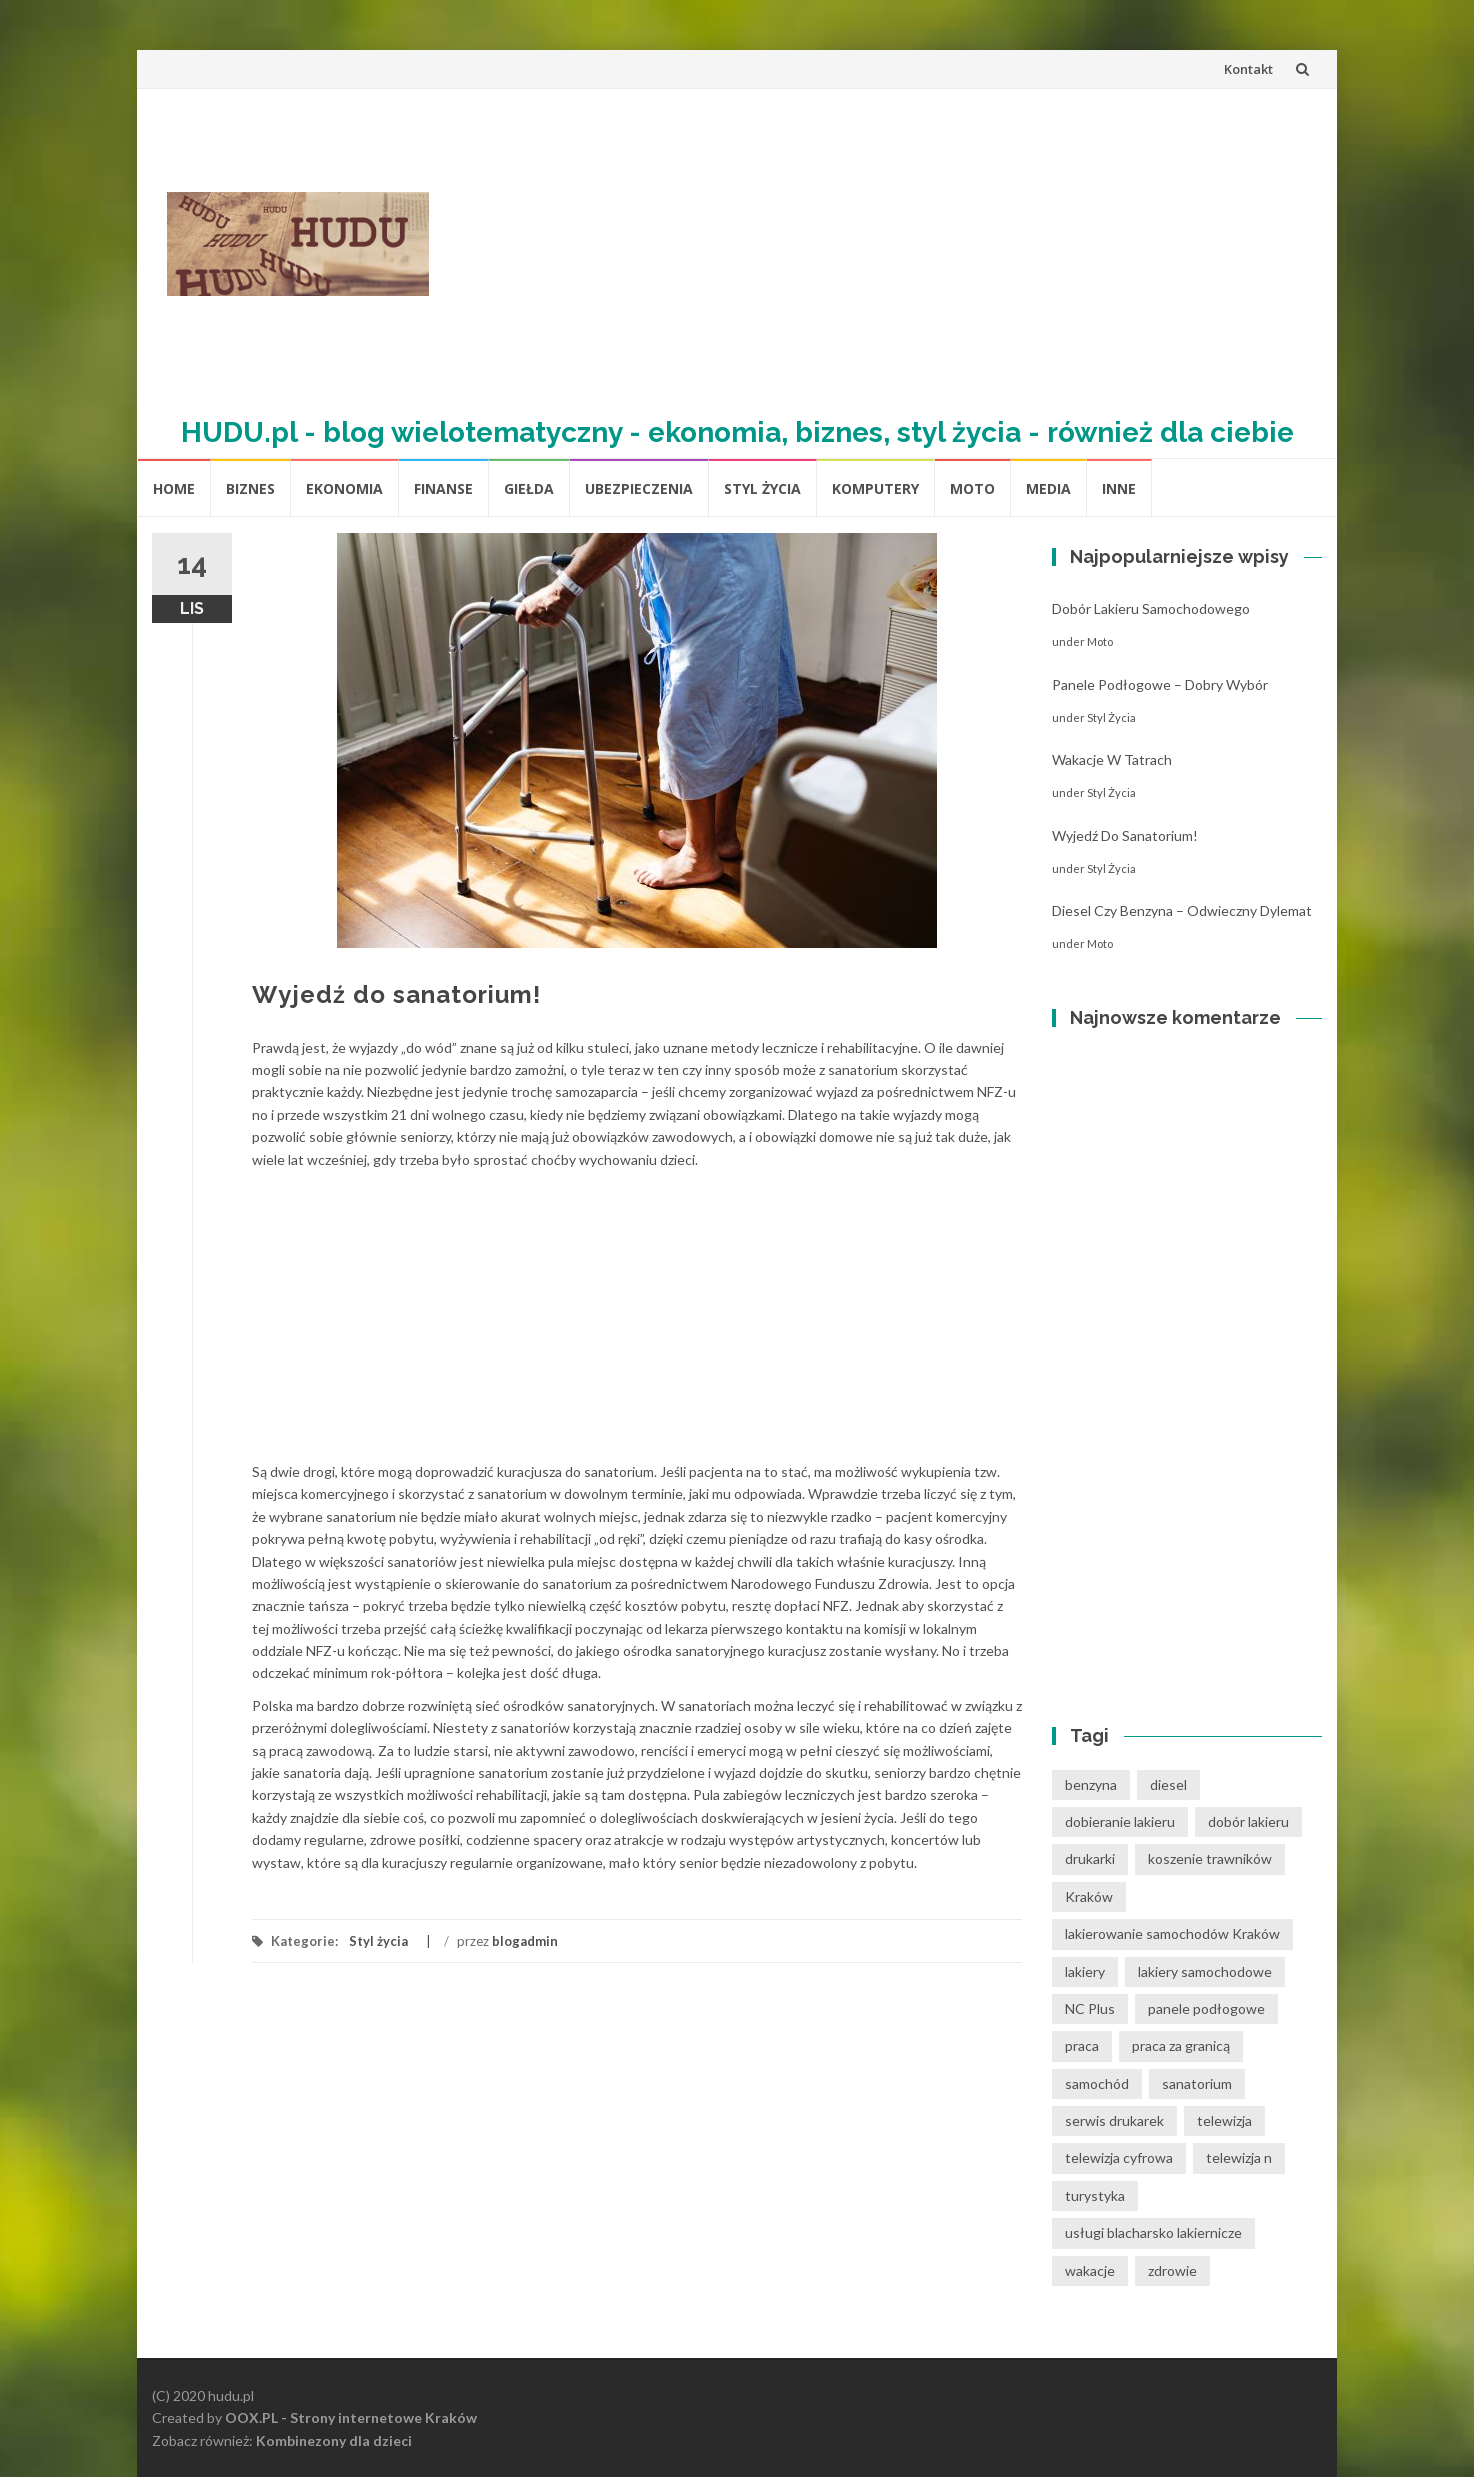 The image size is (1474, 2477). Describe the element at coordinates (875, 488) in the screenshot. I see `komputery` at that location.